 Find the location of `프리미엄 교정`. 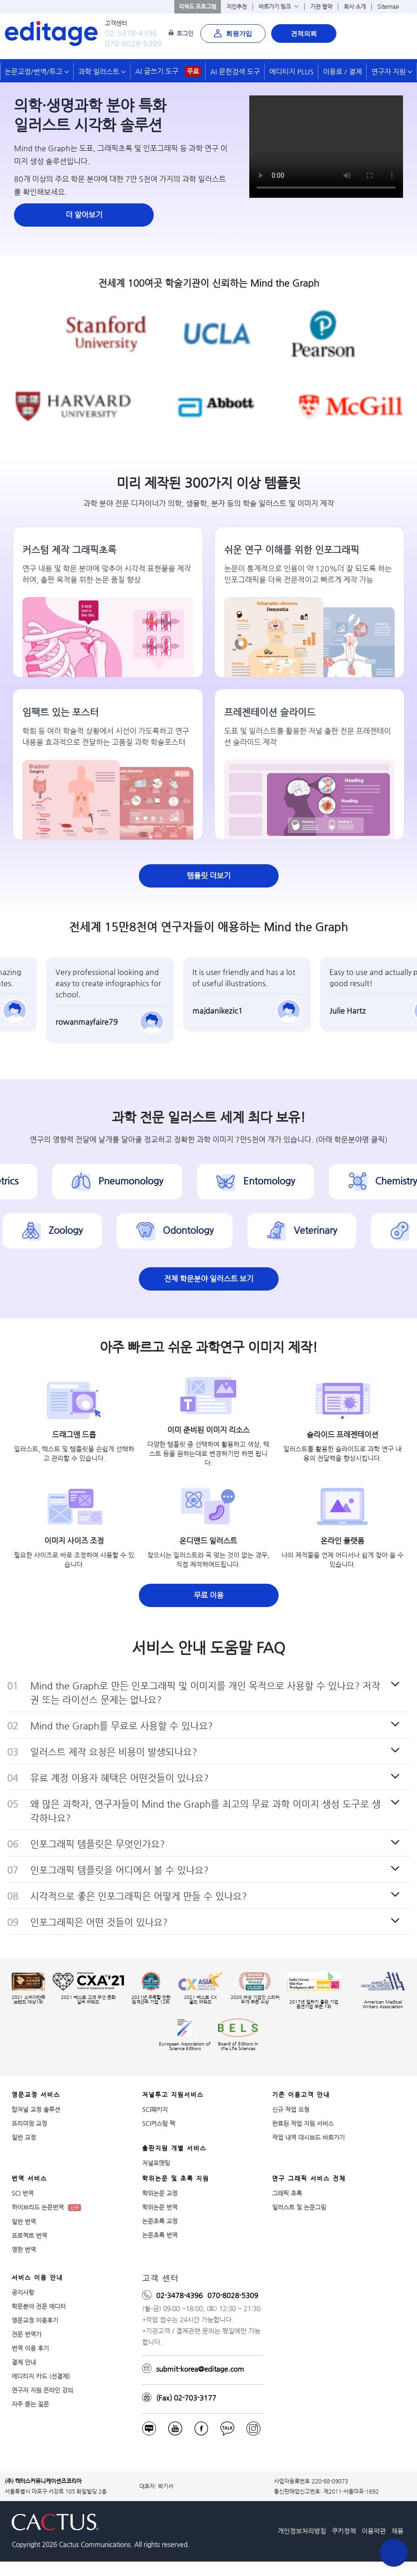

프리미엄 교정 is located at coordinates (29, 2123).